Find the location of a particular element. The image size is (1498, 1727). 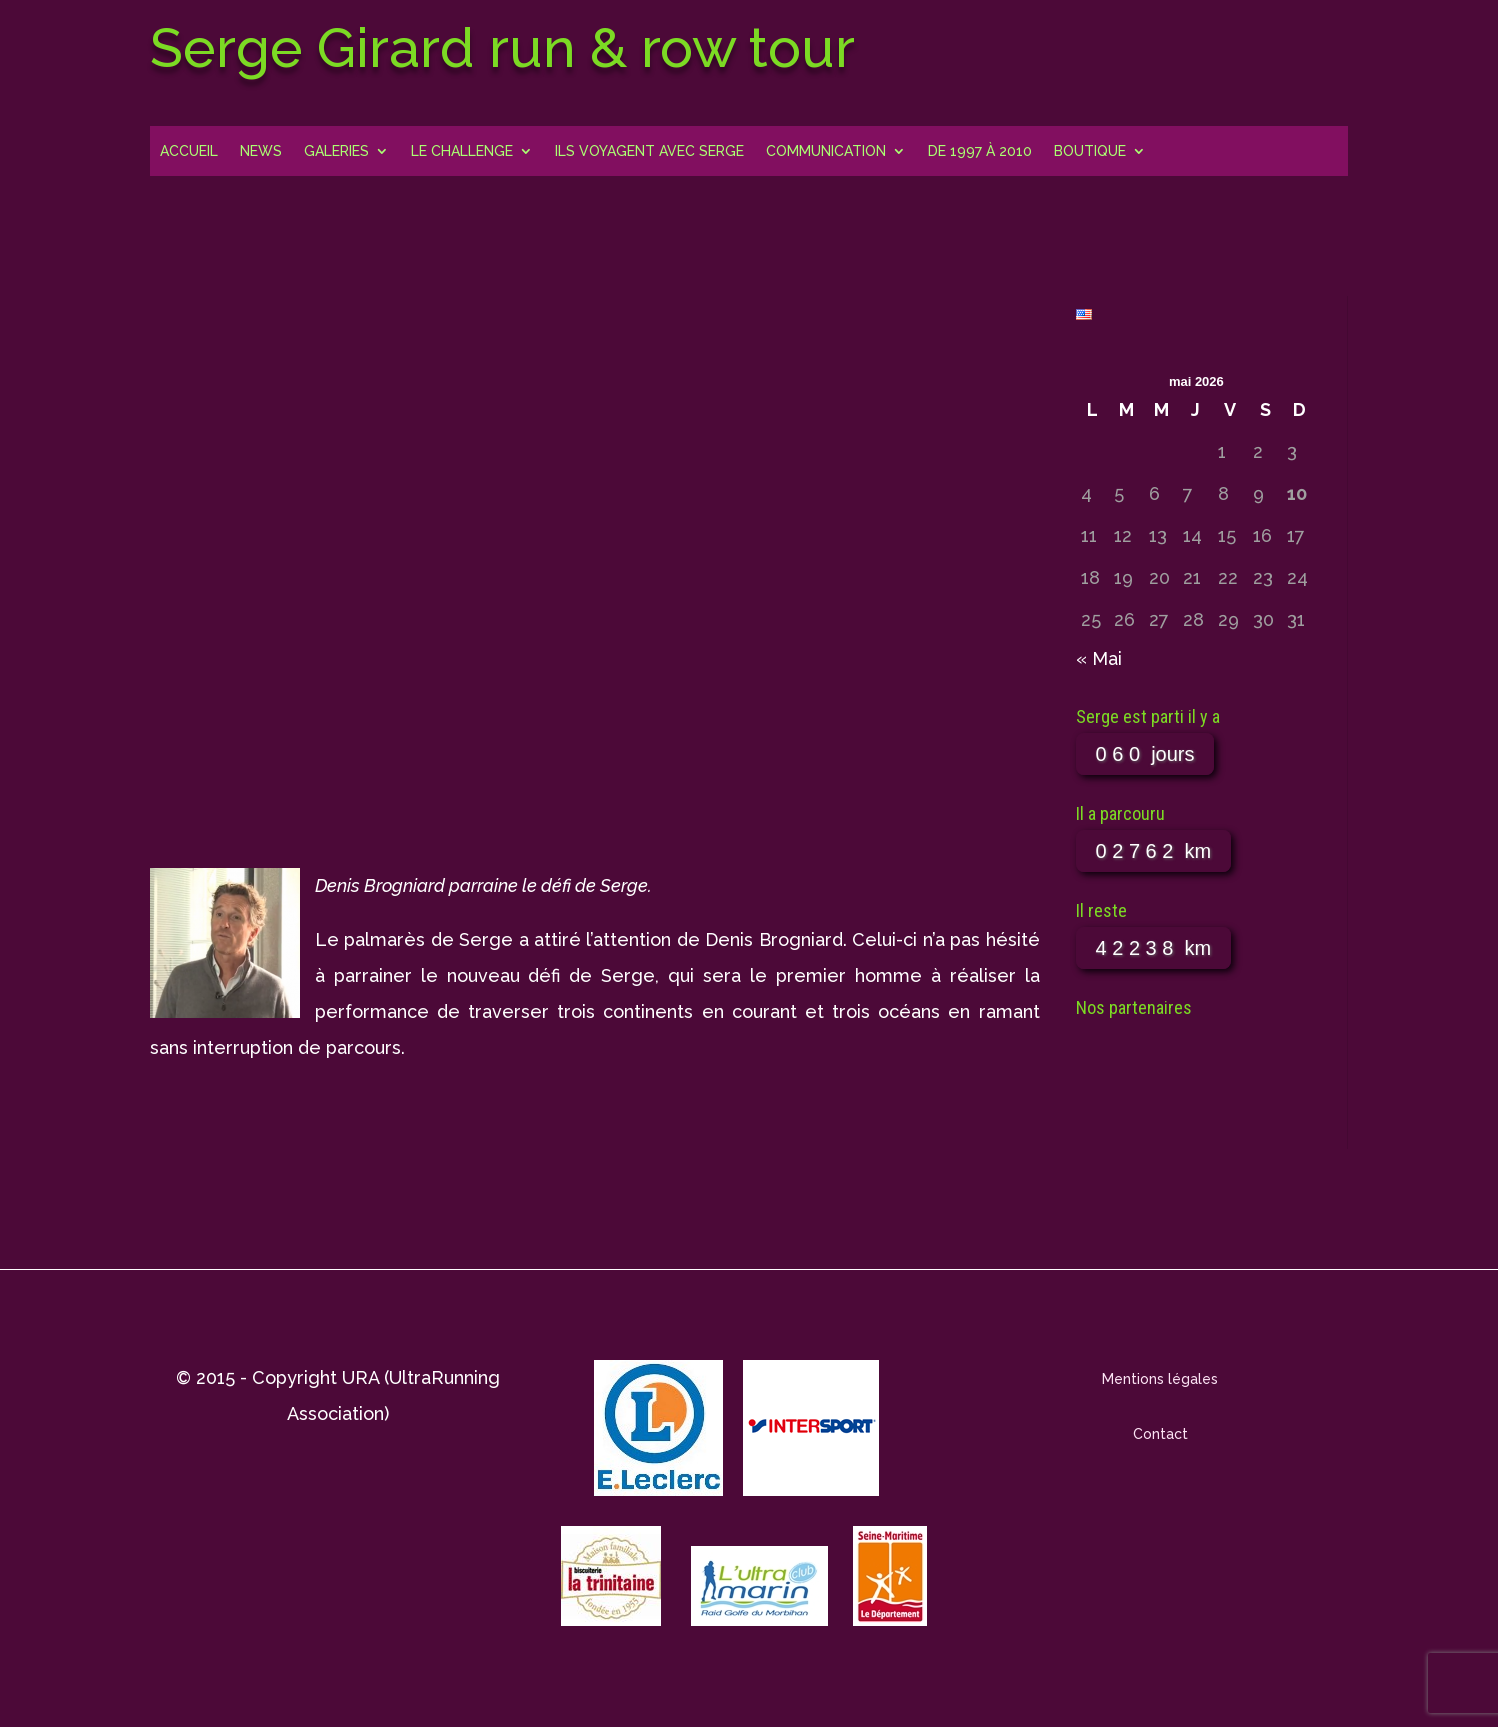

« Mai is located at coordinates (1099, 658).